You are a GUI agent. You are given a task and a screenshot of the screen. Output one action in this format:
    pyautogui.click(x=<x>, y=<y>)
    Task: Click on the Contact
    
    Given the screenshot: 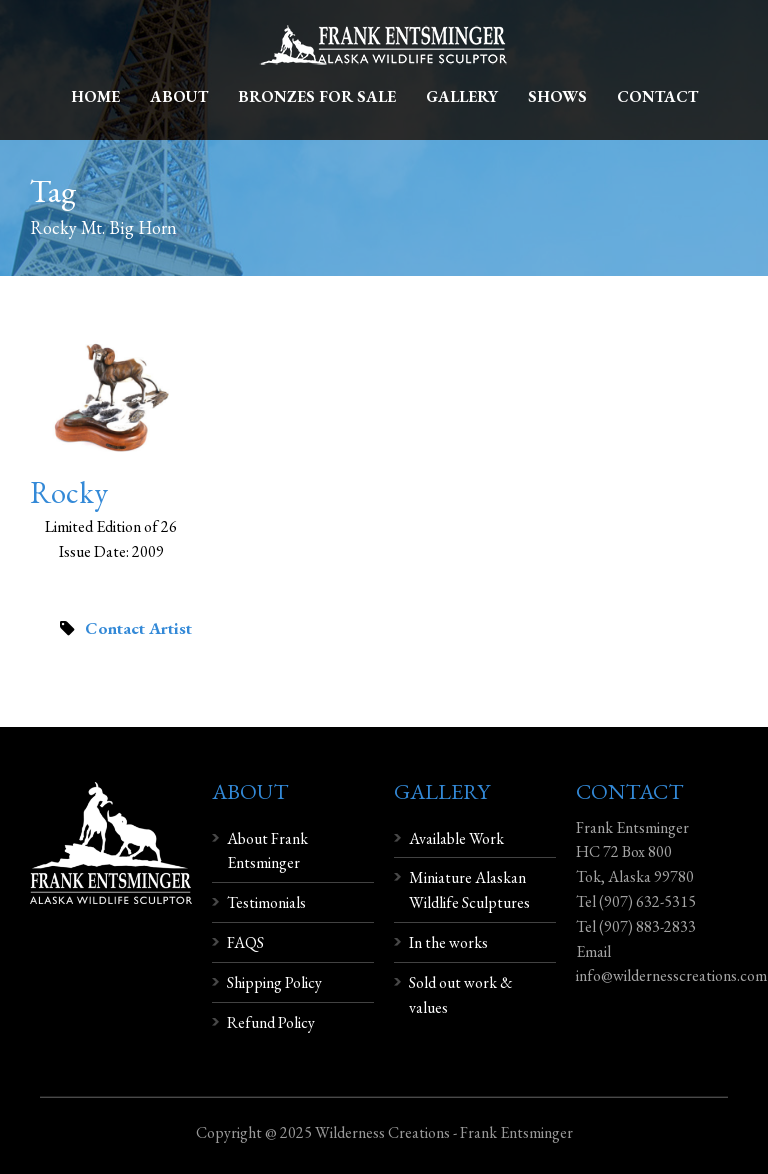 What is the action you would take?
    pyautogui.click(x=657, y=96)
    